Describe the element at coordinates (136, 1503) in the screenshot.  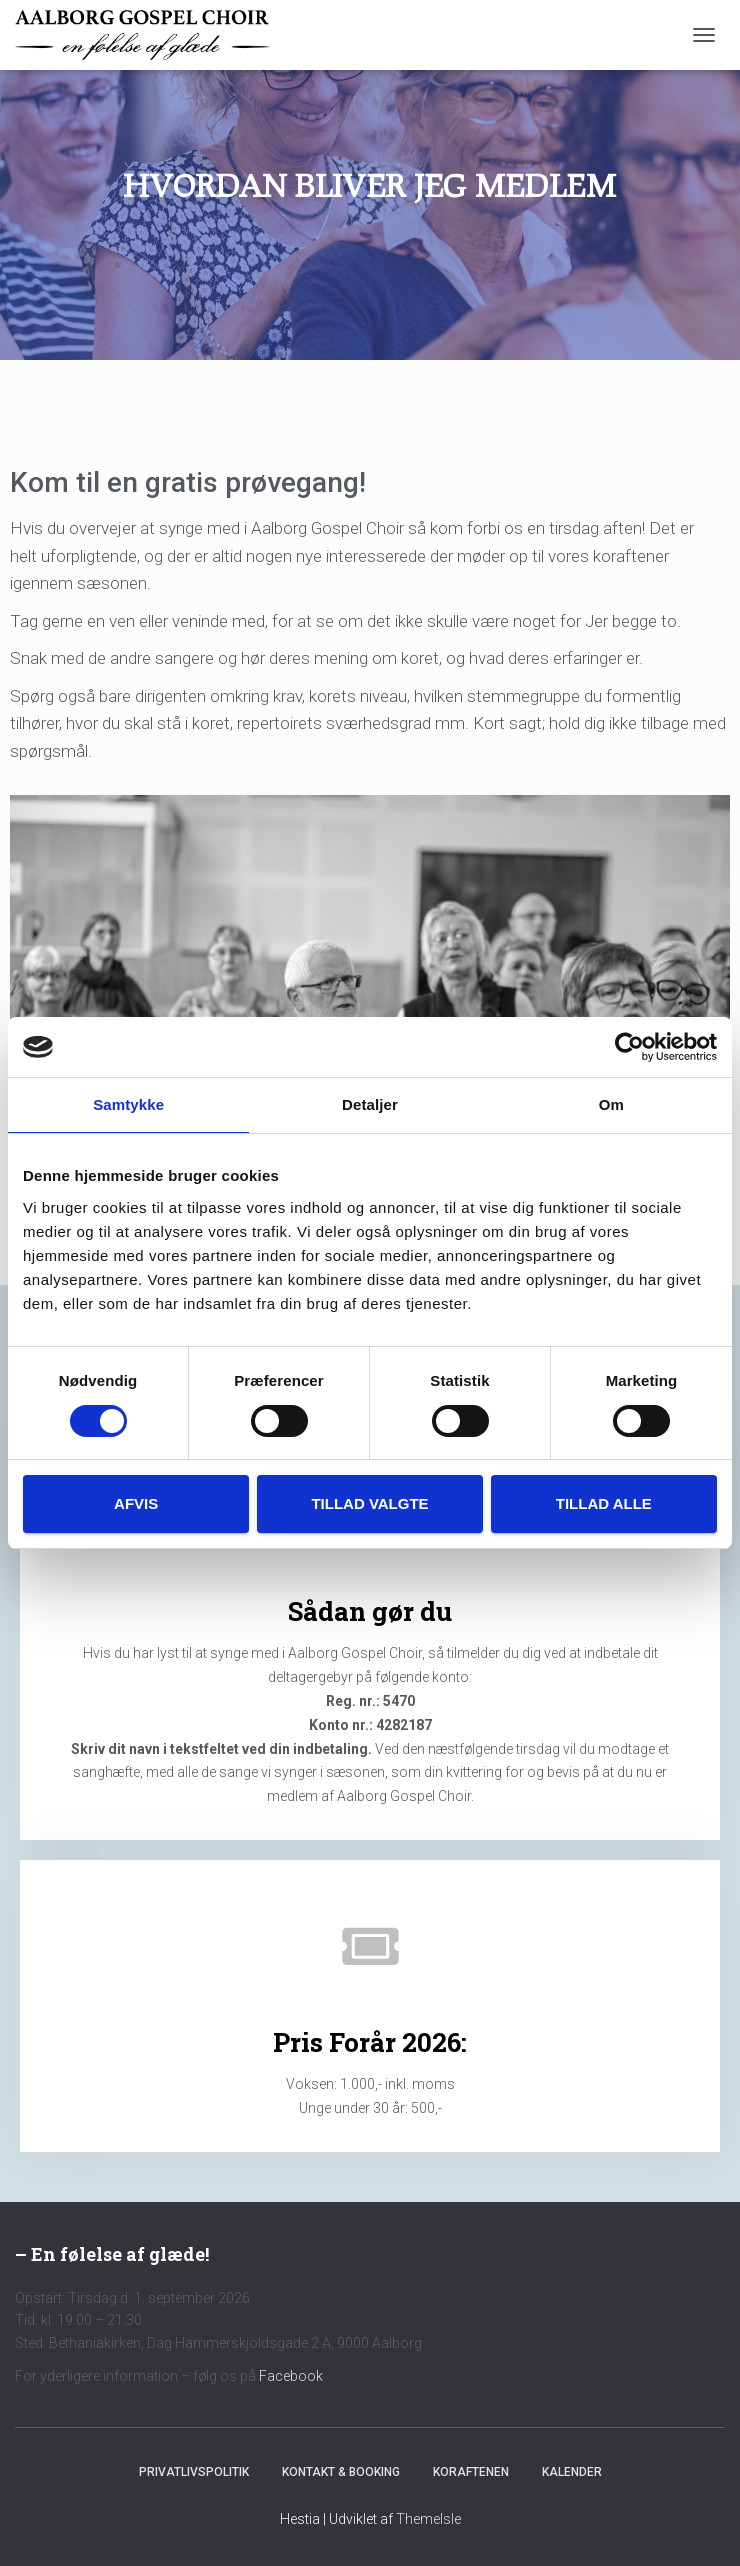
I see `Afvis` at that location.